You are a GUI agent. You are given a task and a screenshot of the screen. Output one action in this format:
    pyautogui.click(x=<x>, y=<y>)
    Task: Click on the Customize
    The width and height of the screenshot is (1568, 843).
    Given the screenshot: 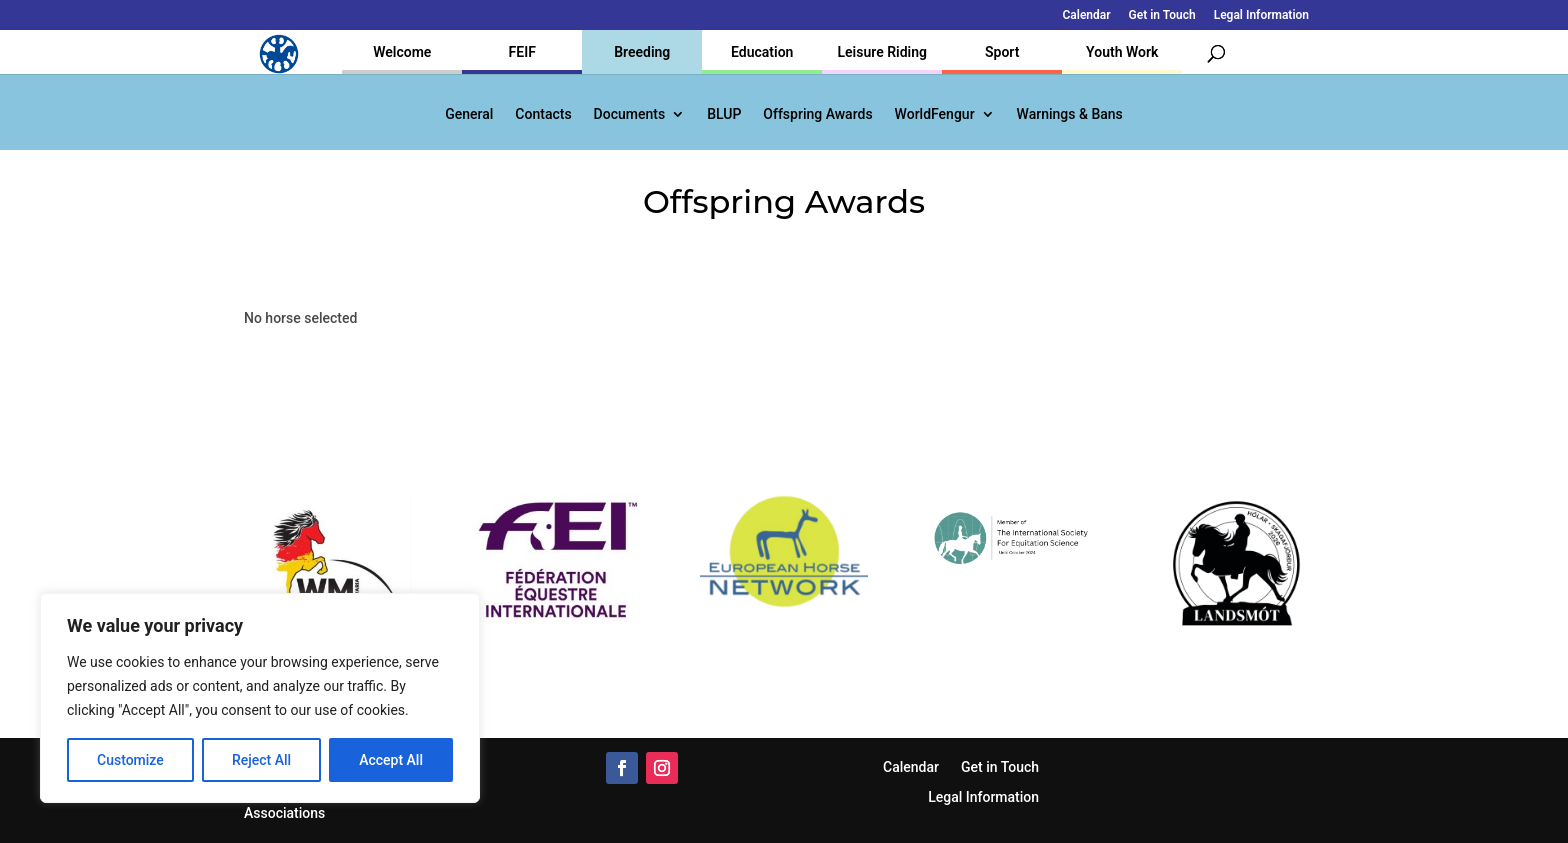 What is the action you would take?
    pyautogui.click(x=130, y=760)
    